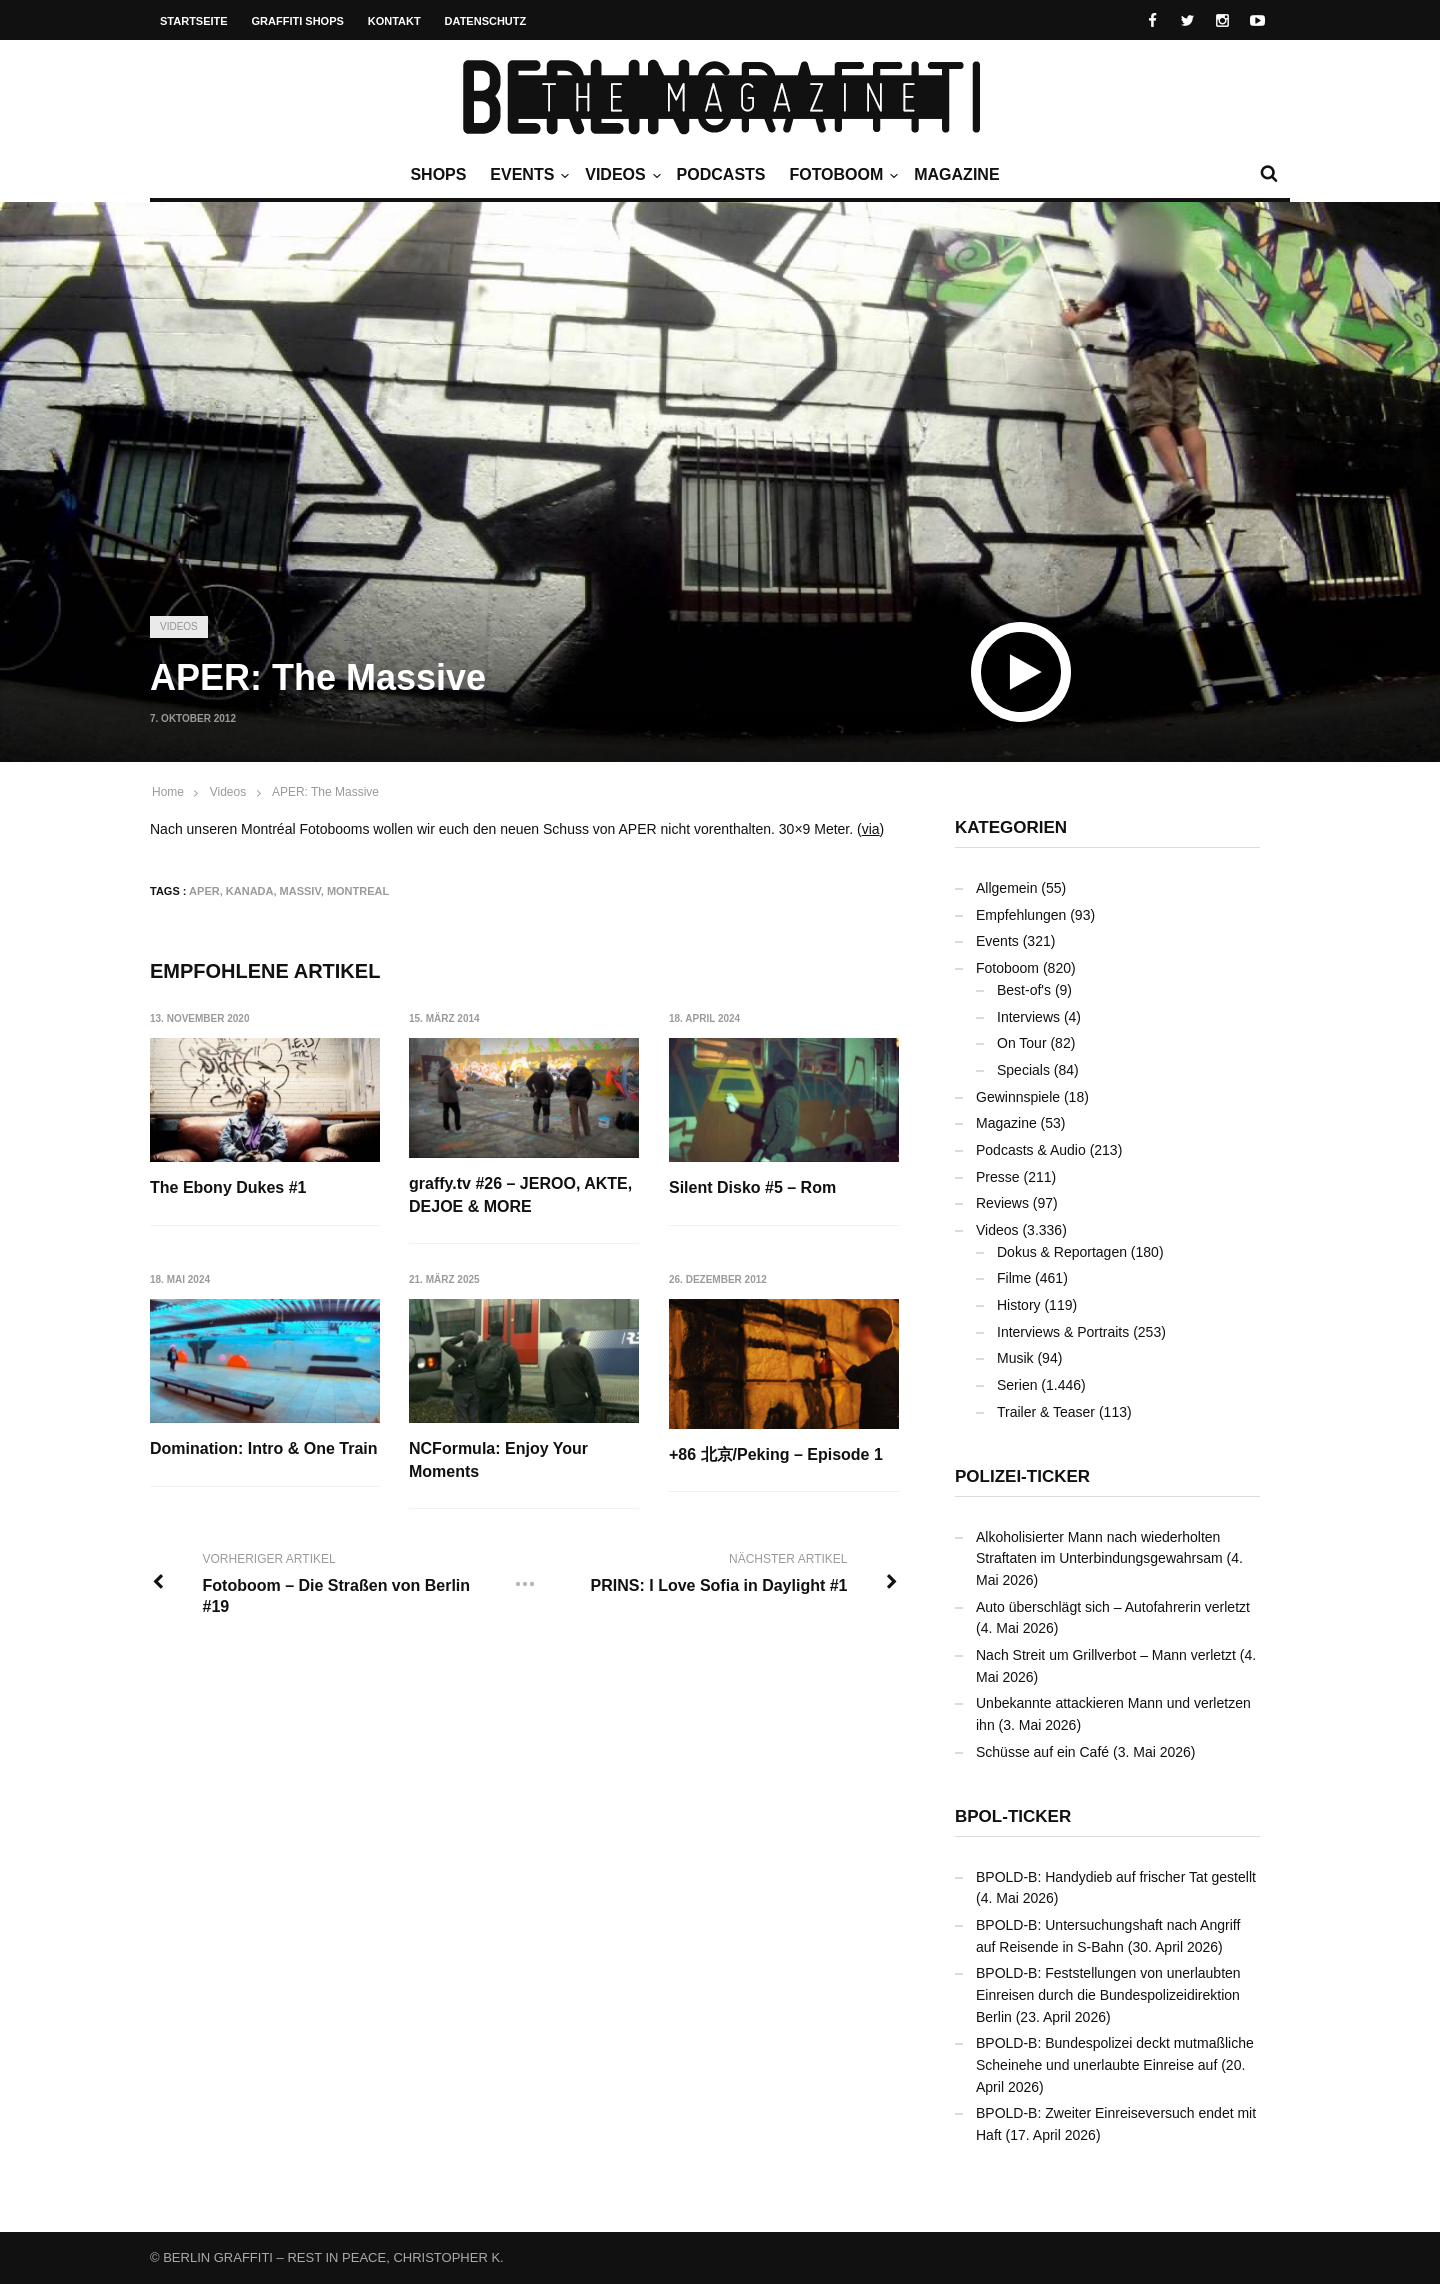  I want to click on Fotoboom, so click(841, 175).